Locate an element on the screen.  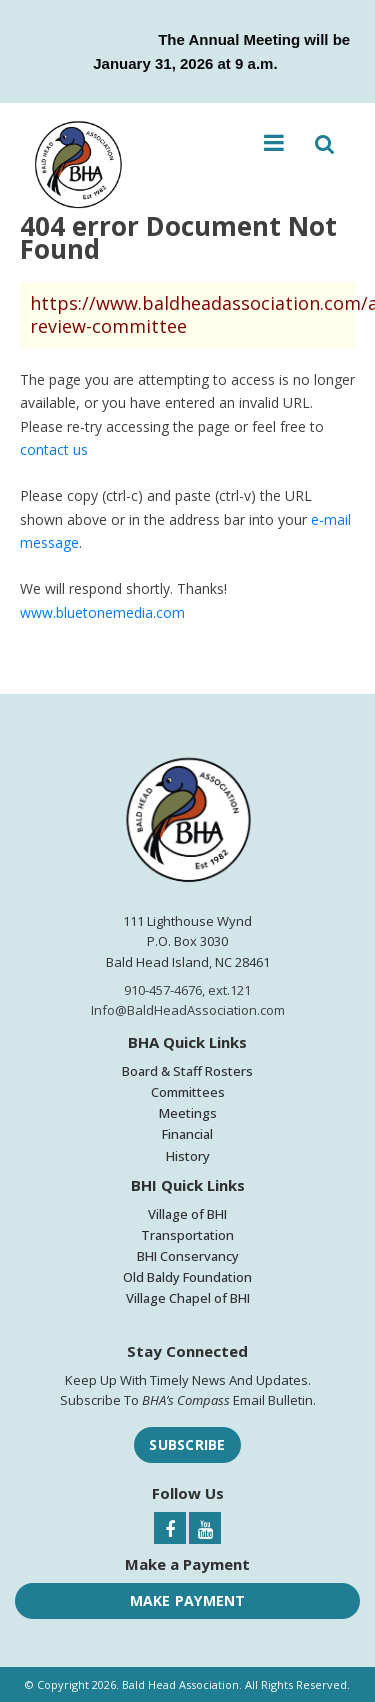
Make Payment is located at coordinates (188, 1600).